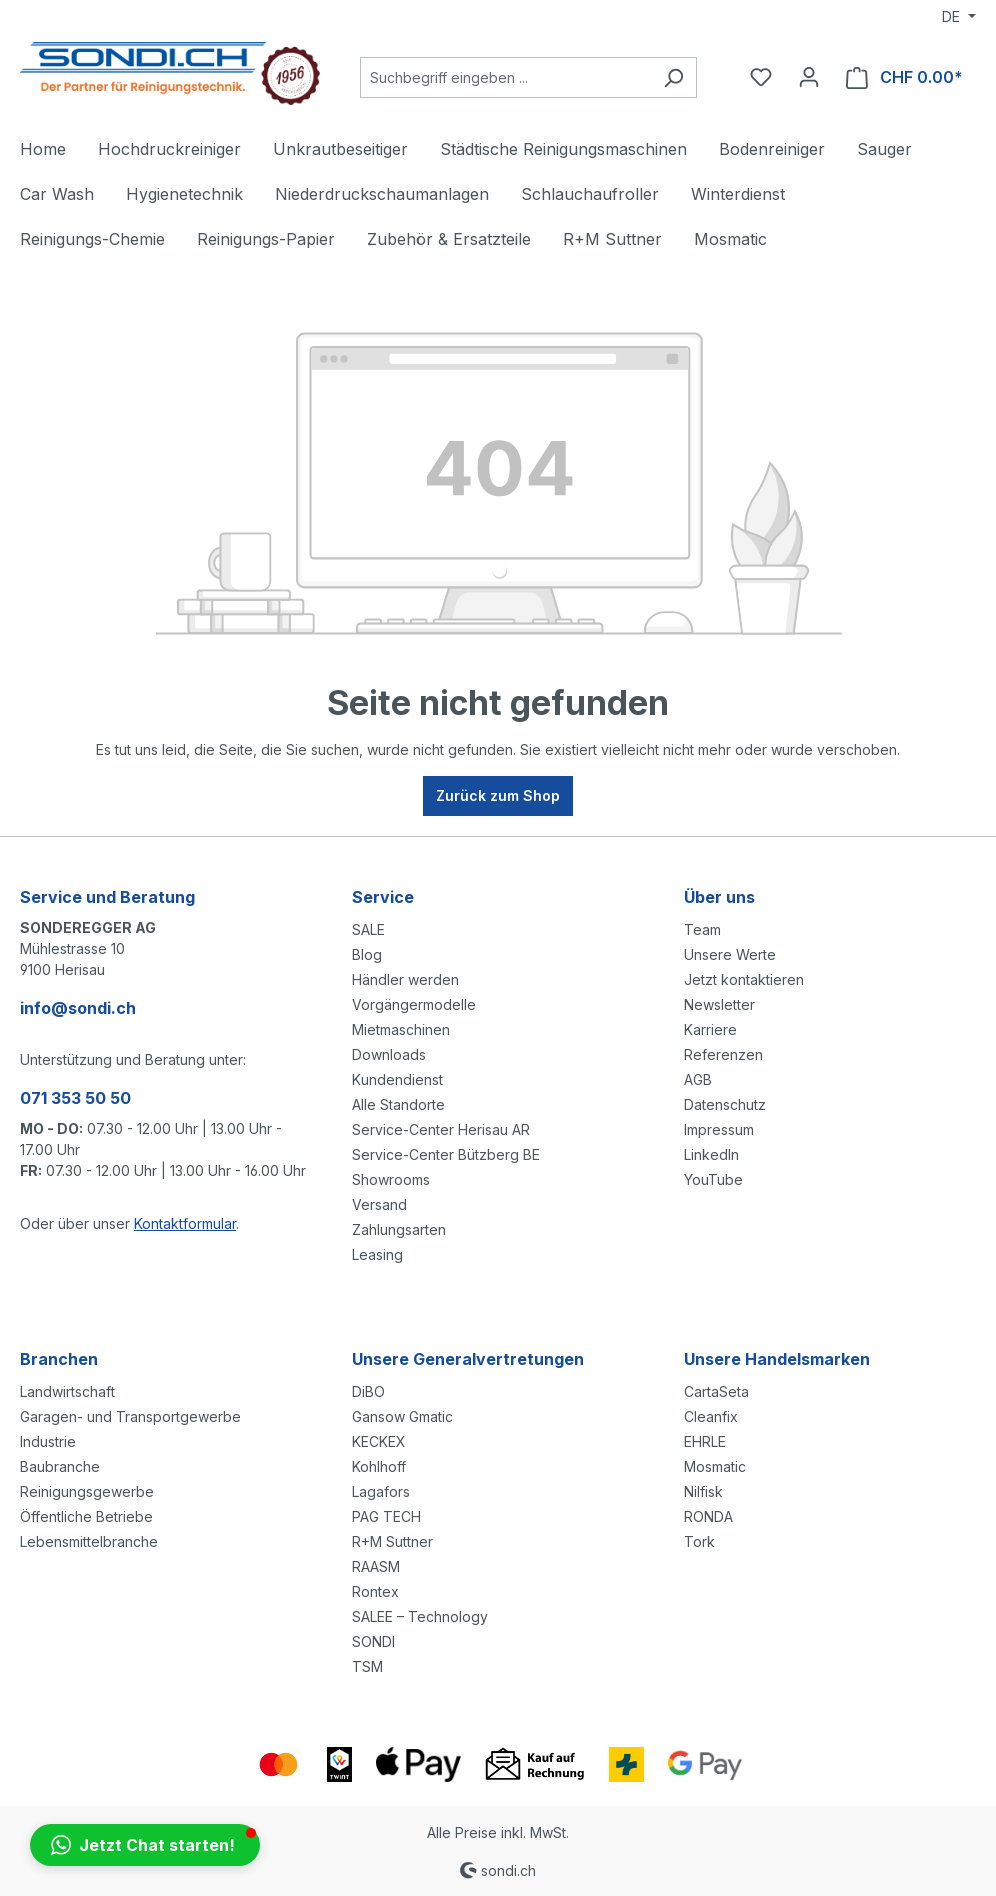 The width and height of the screenshot is (996, 1896). I want to click on RAASM, so click(376, 1566).